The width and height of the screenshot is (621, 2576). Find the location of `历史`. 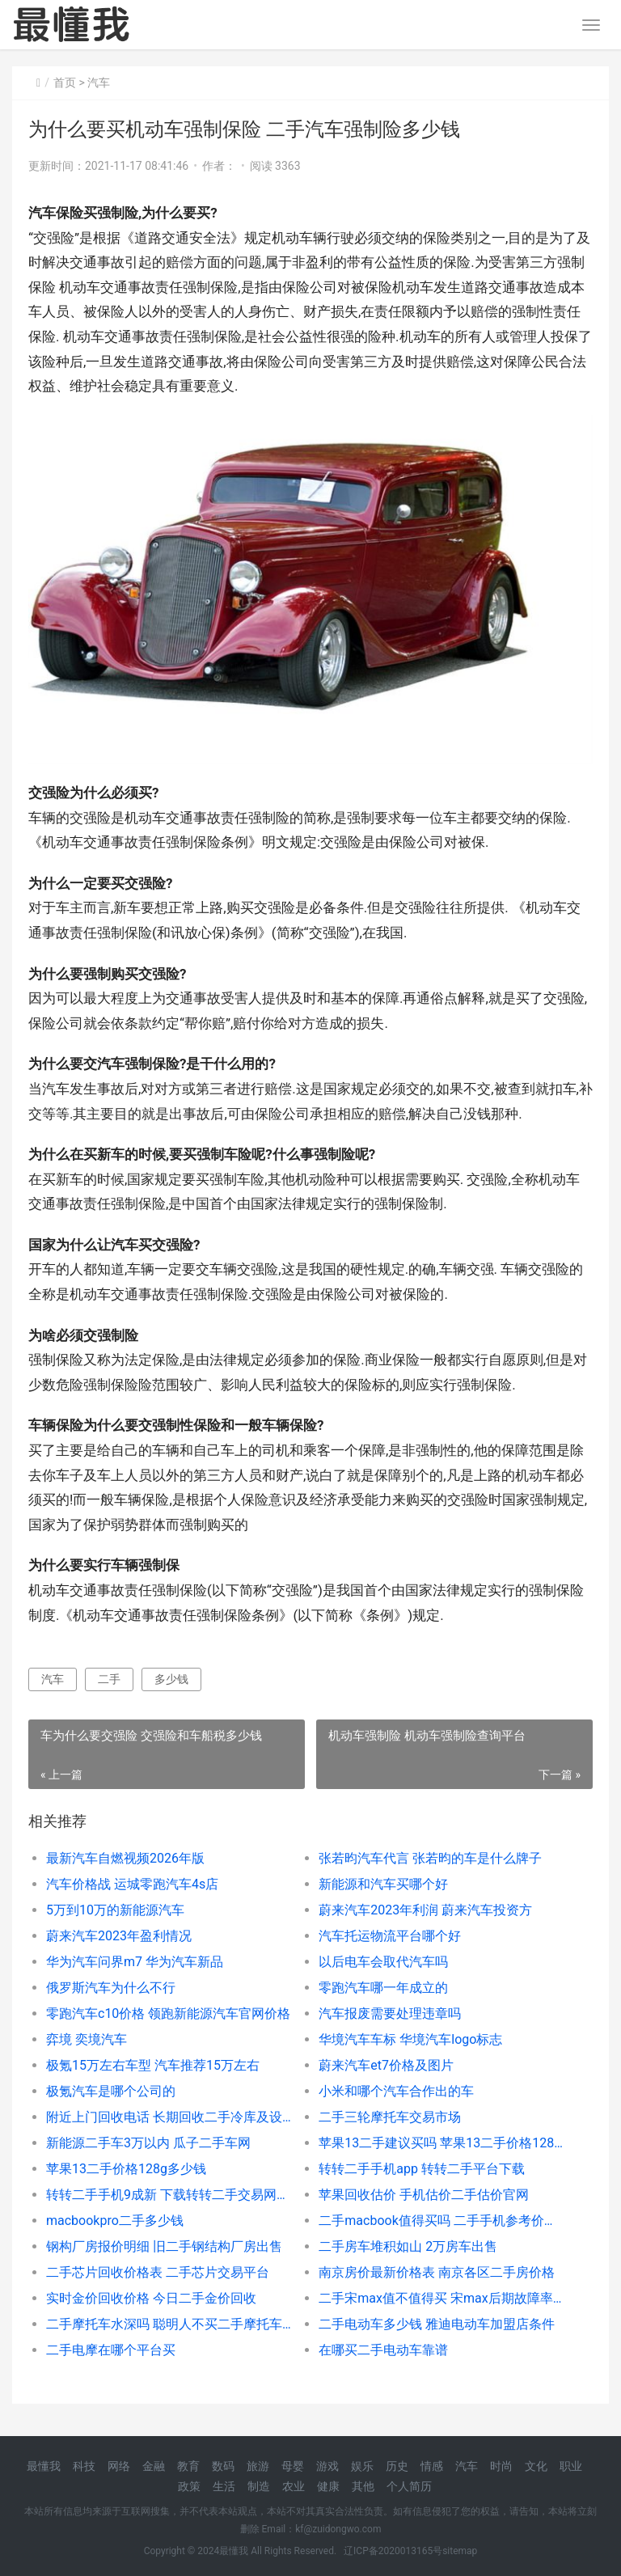

历史 is located at coordinates (397, 2466).